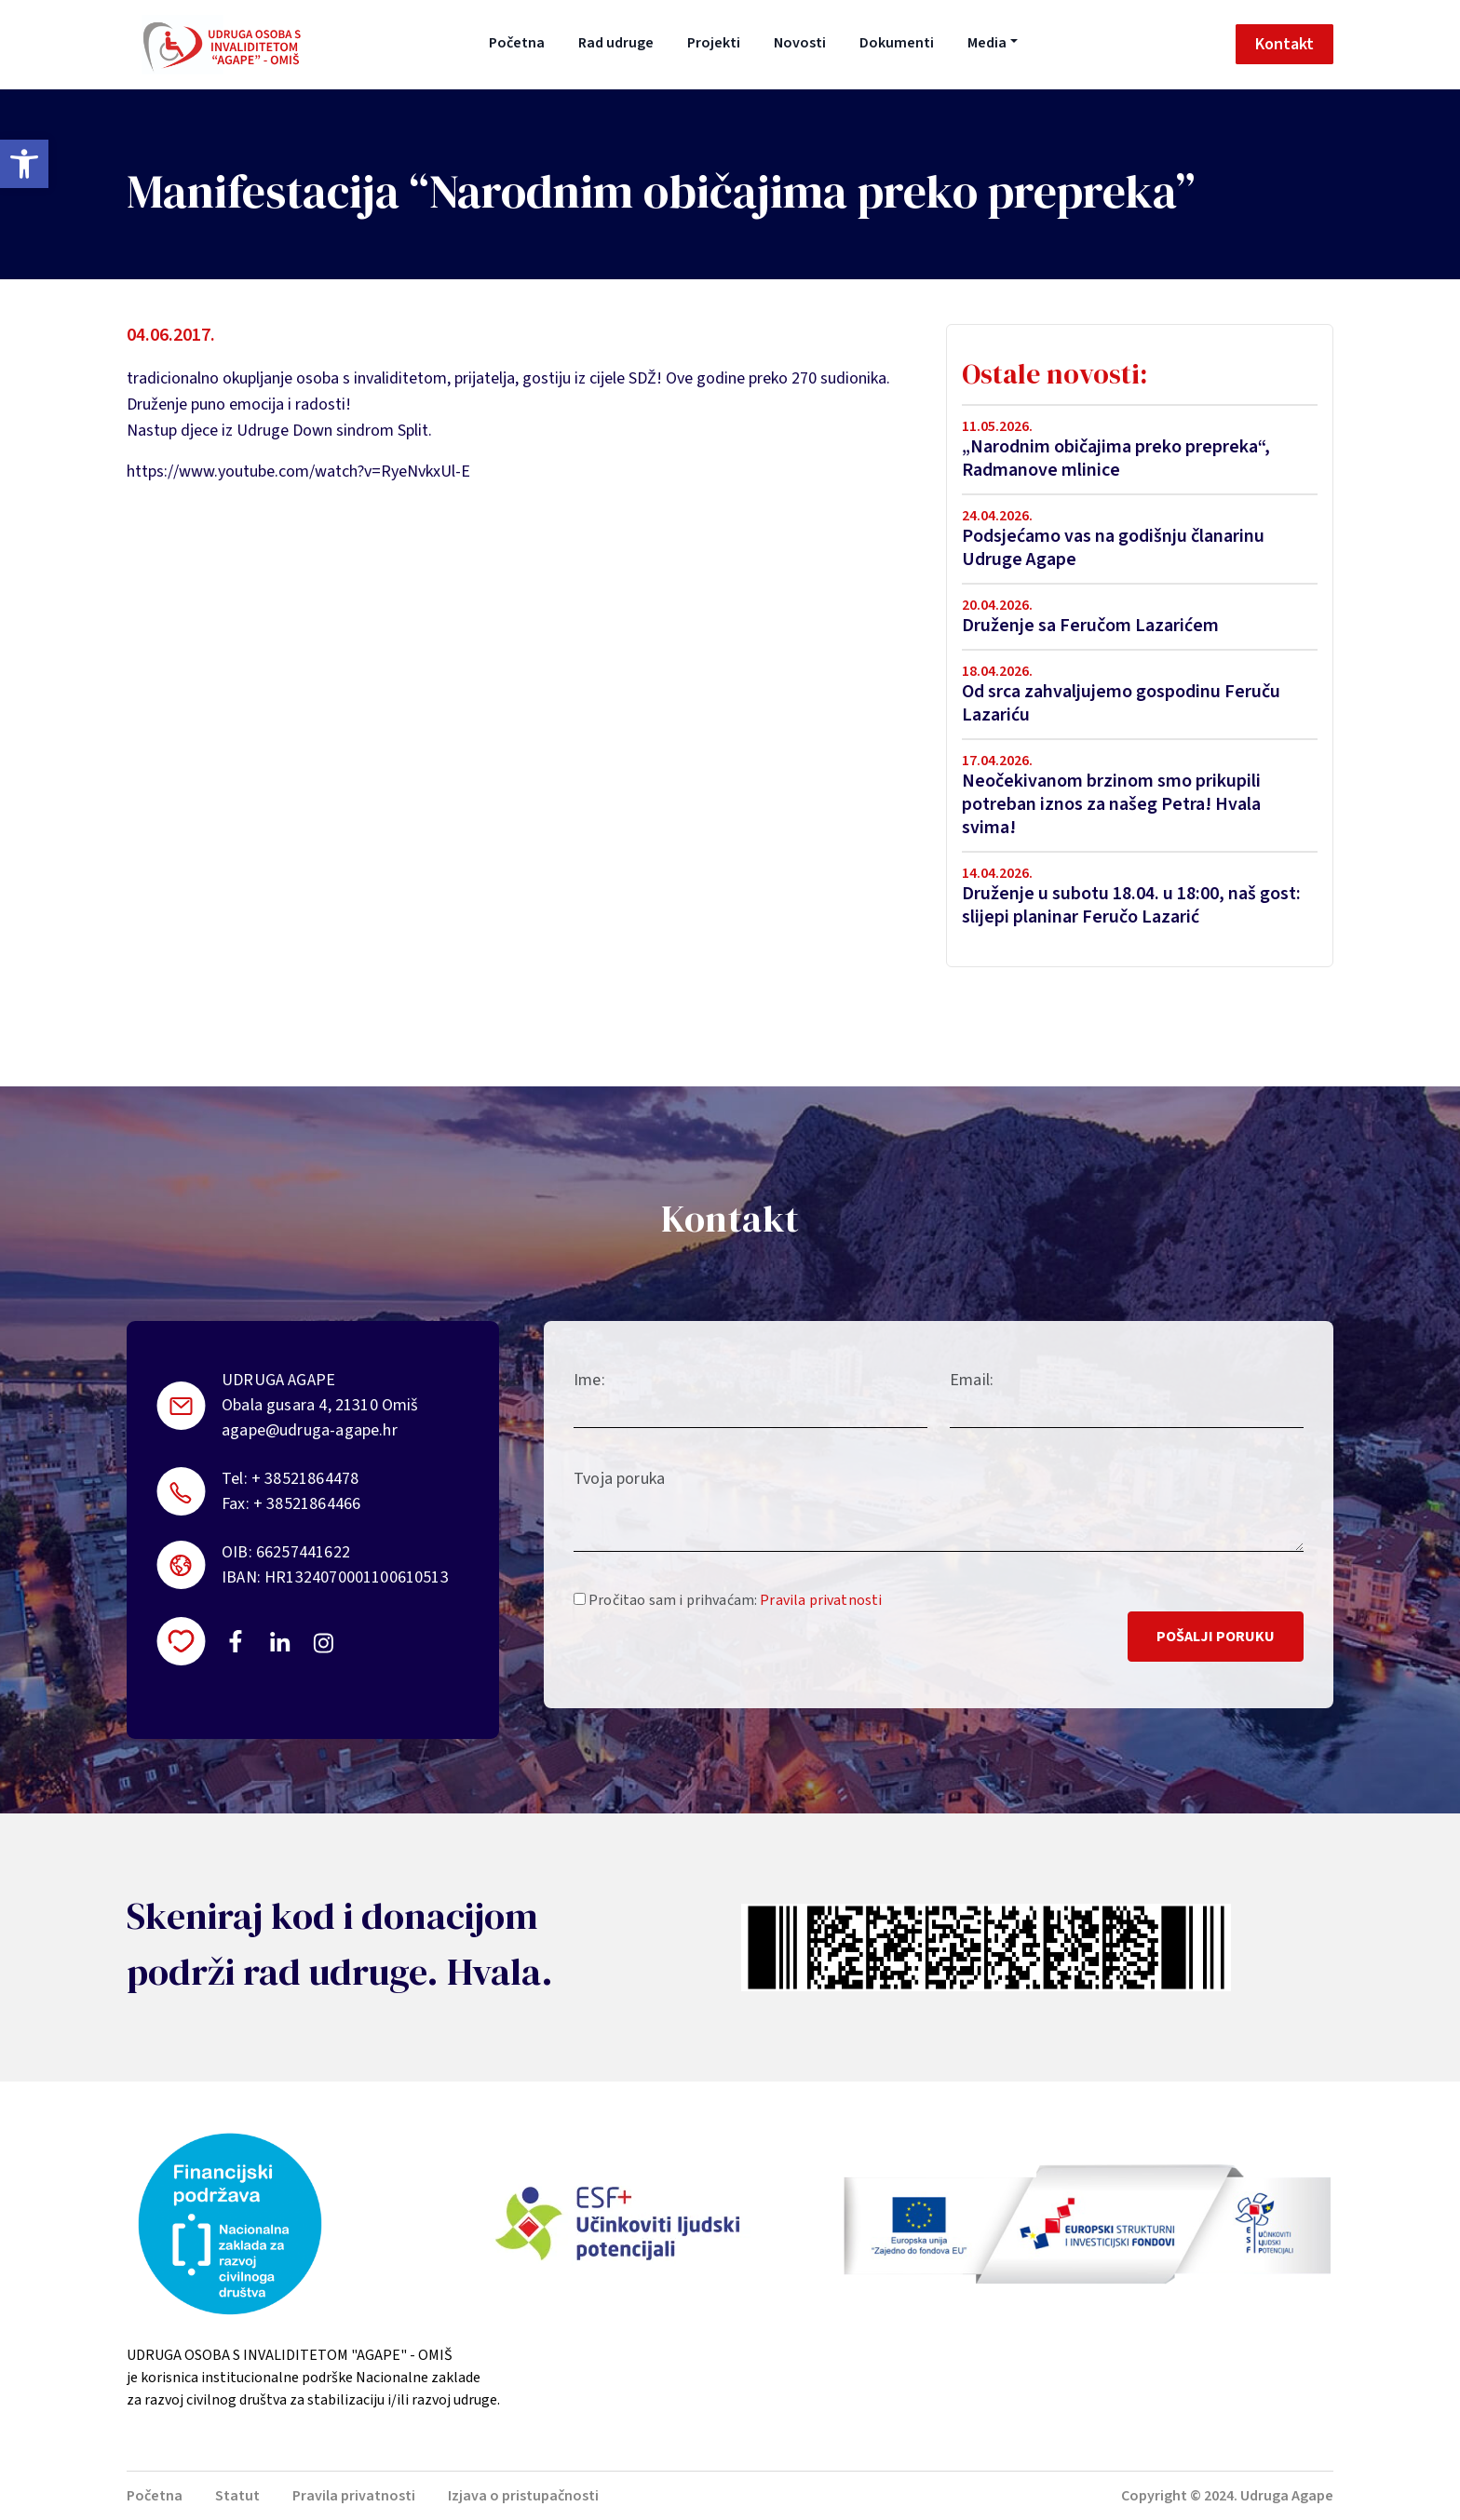  I want to click on https://instagram.com, so click(322, 1643).